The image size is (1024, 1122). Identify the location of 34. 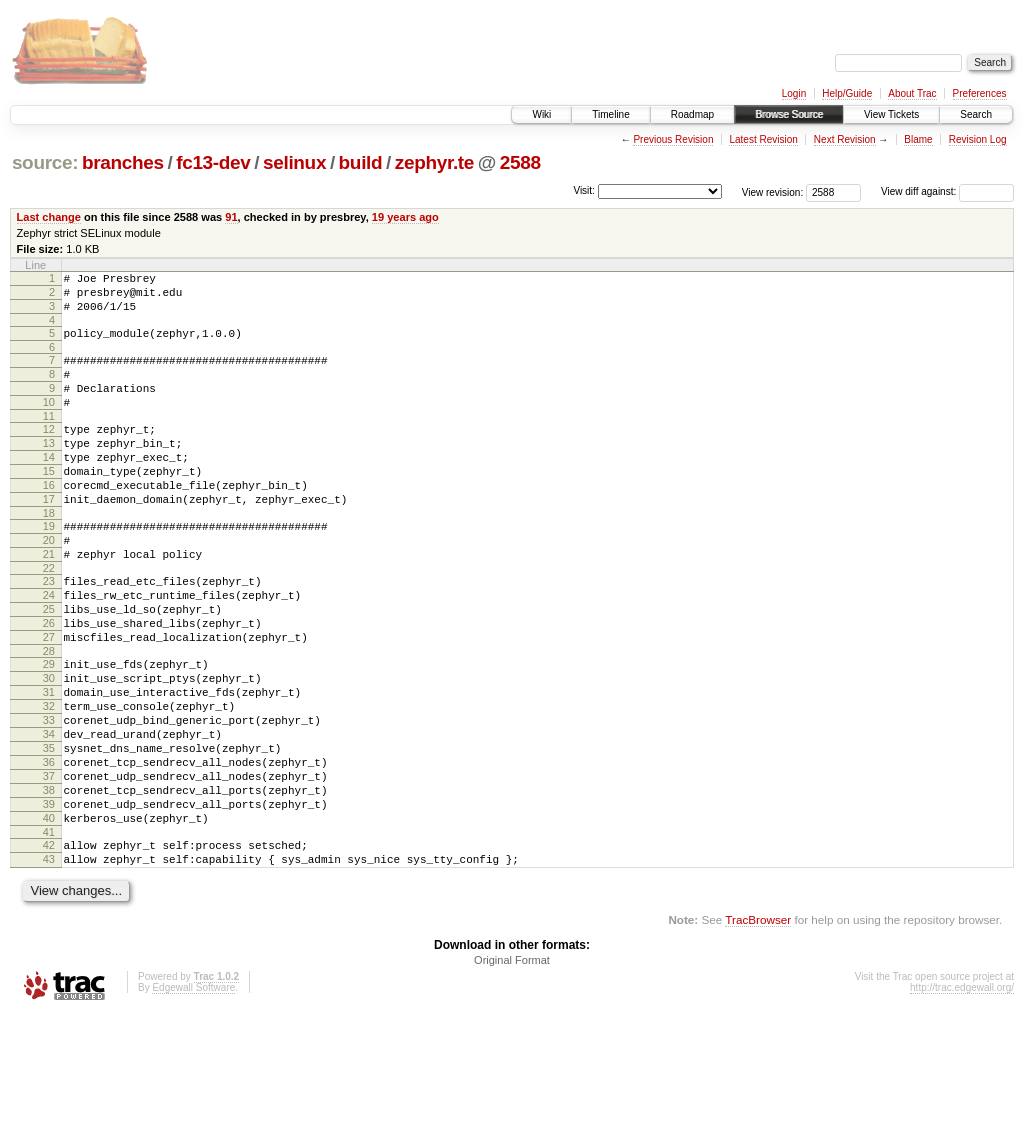
(49, 815).